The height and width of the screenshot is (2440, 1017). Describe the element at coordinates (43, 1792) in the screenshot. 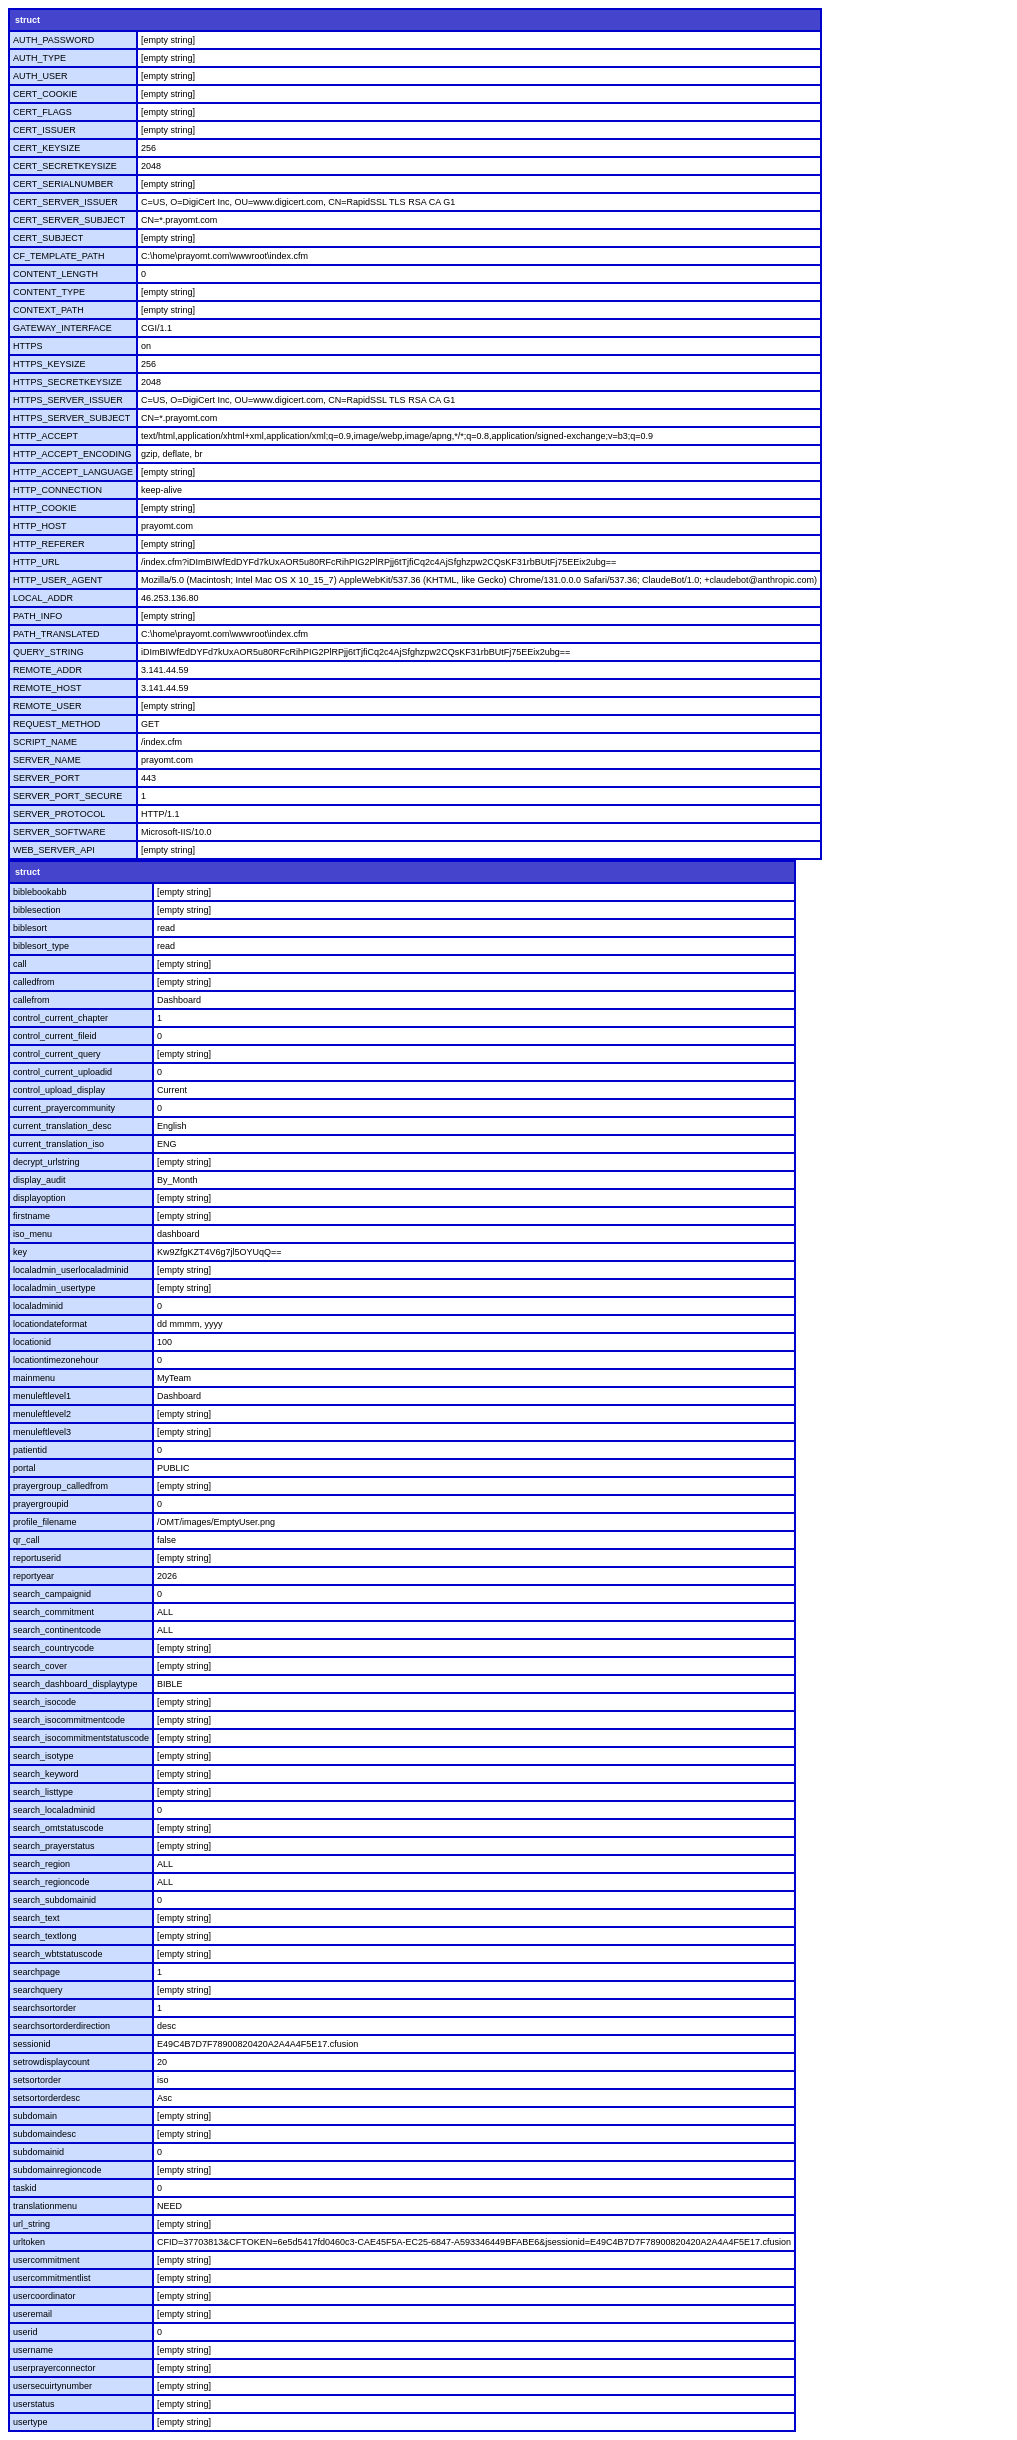

I see `search_listtype` at that location.